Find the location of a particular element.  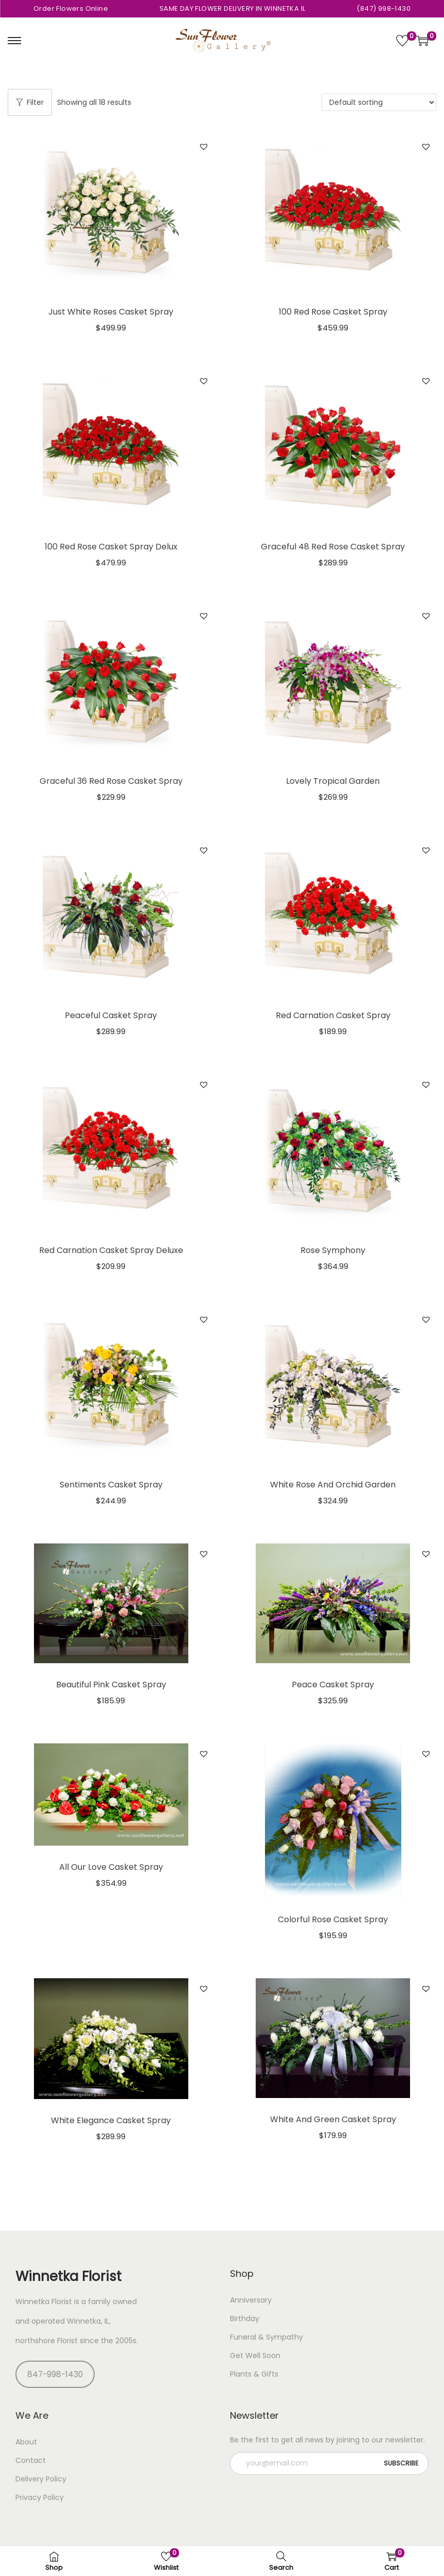

100 Red Rose Casket Spray is located at coordinates (333, 312).